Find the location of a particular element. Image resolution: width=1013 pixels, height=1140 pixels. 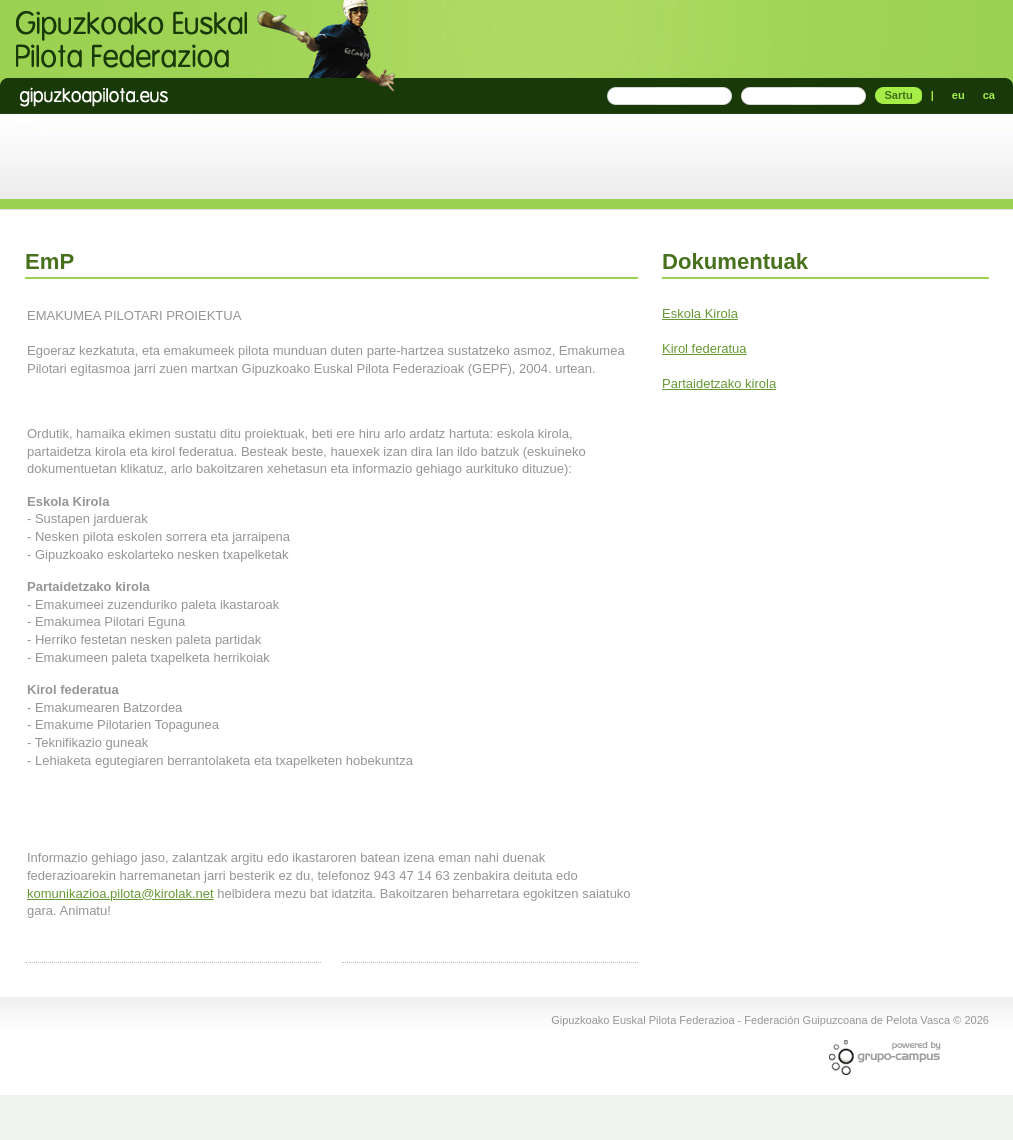

Kirol federatua is located at coordinates (704, 348).